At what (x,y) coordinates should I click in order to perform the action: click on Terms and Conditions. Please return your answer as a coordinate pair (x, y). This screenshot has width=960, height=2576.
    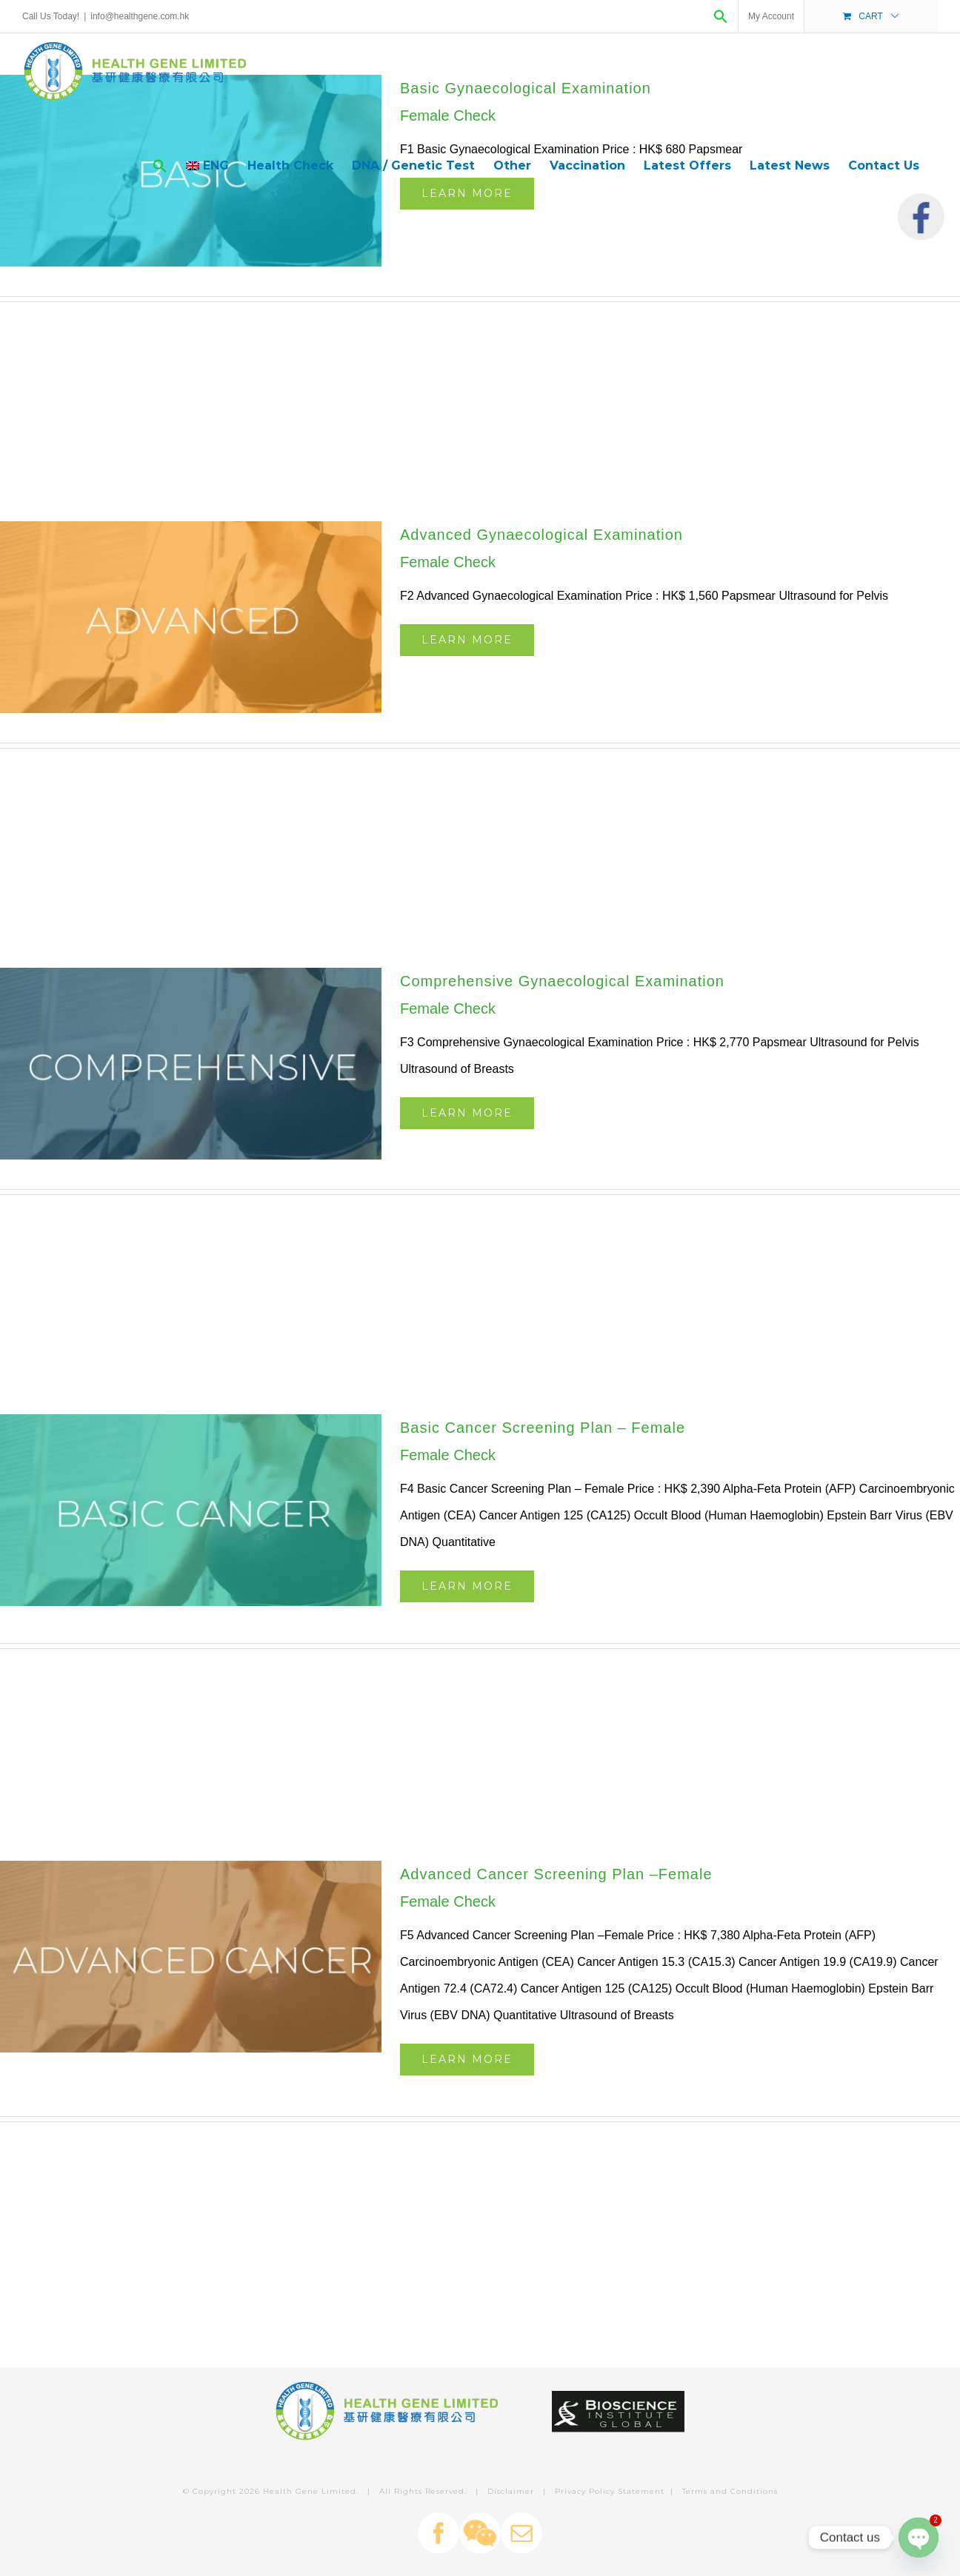
    Looking at the image, I should click on (730, 2491).